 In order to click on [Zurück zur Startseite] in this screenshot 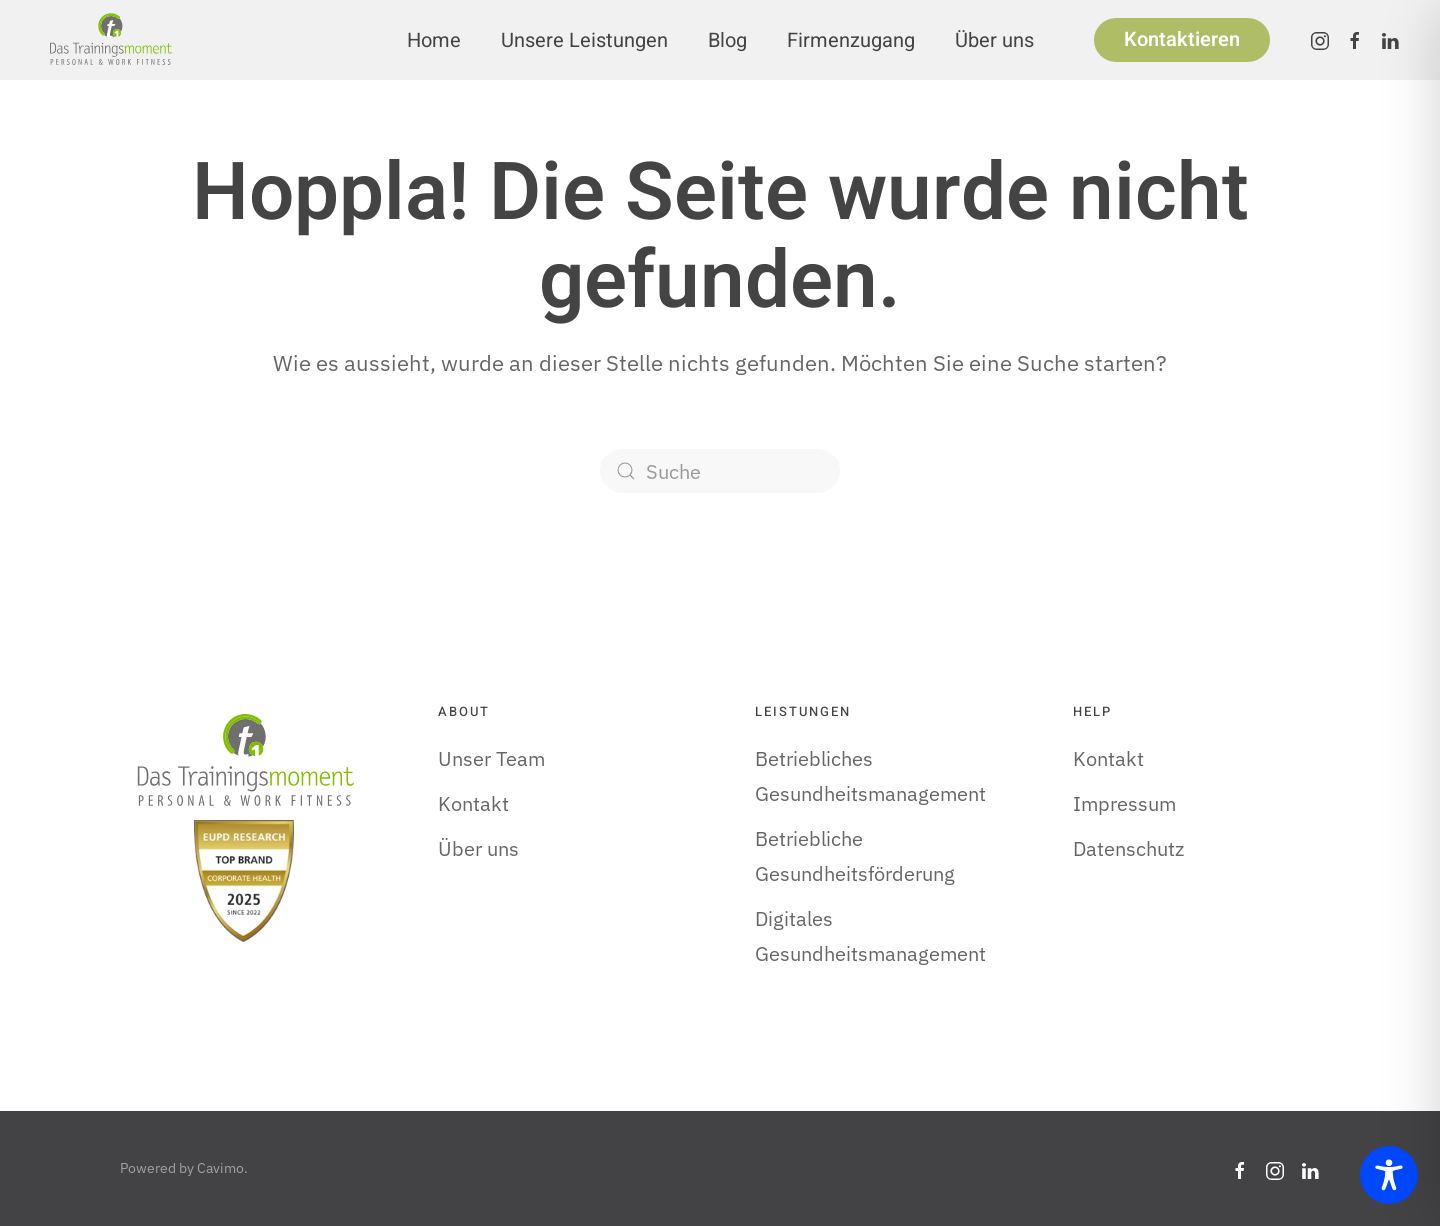, I will do `click(110, 40)`.